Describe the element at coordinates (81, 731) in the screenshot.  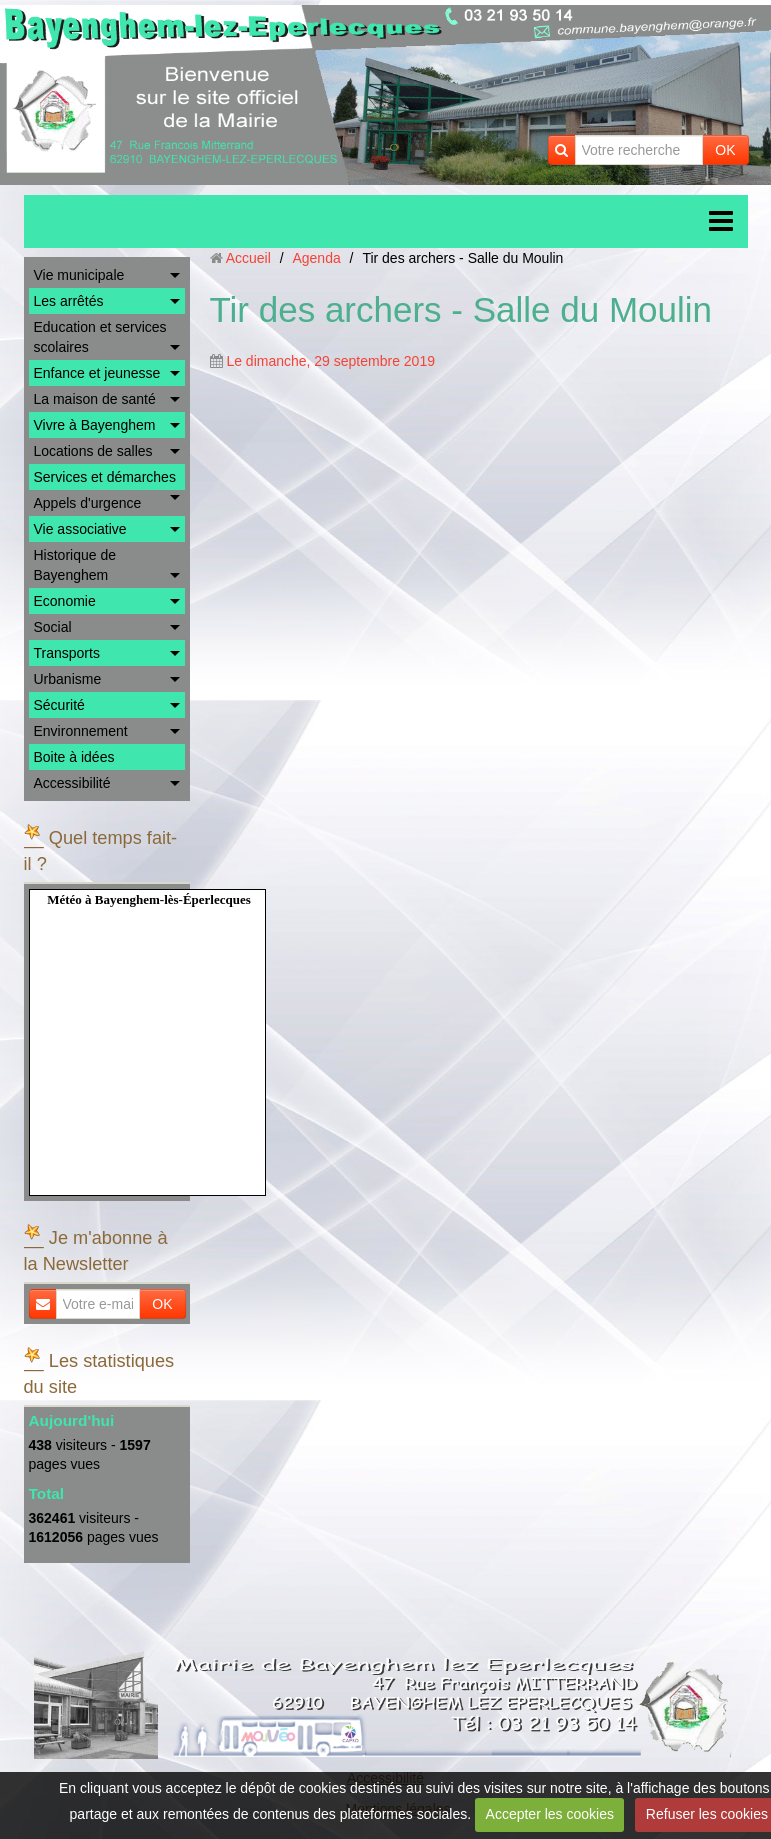
I see `Environnement` at that location.